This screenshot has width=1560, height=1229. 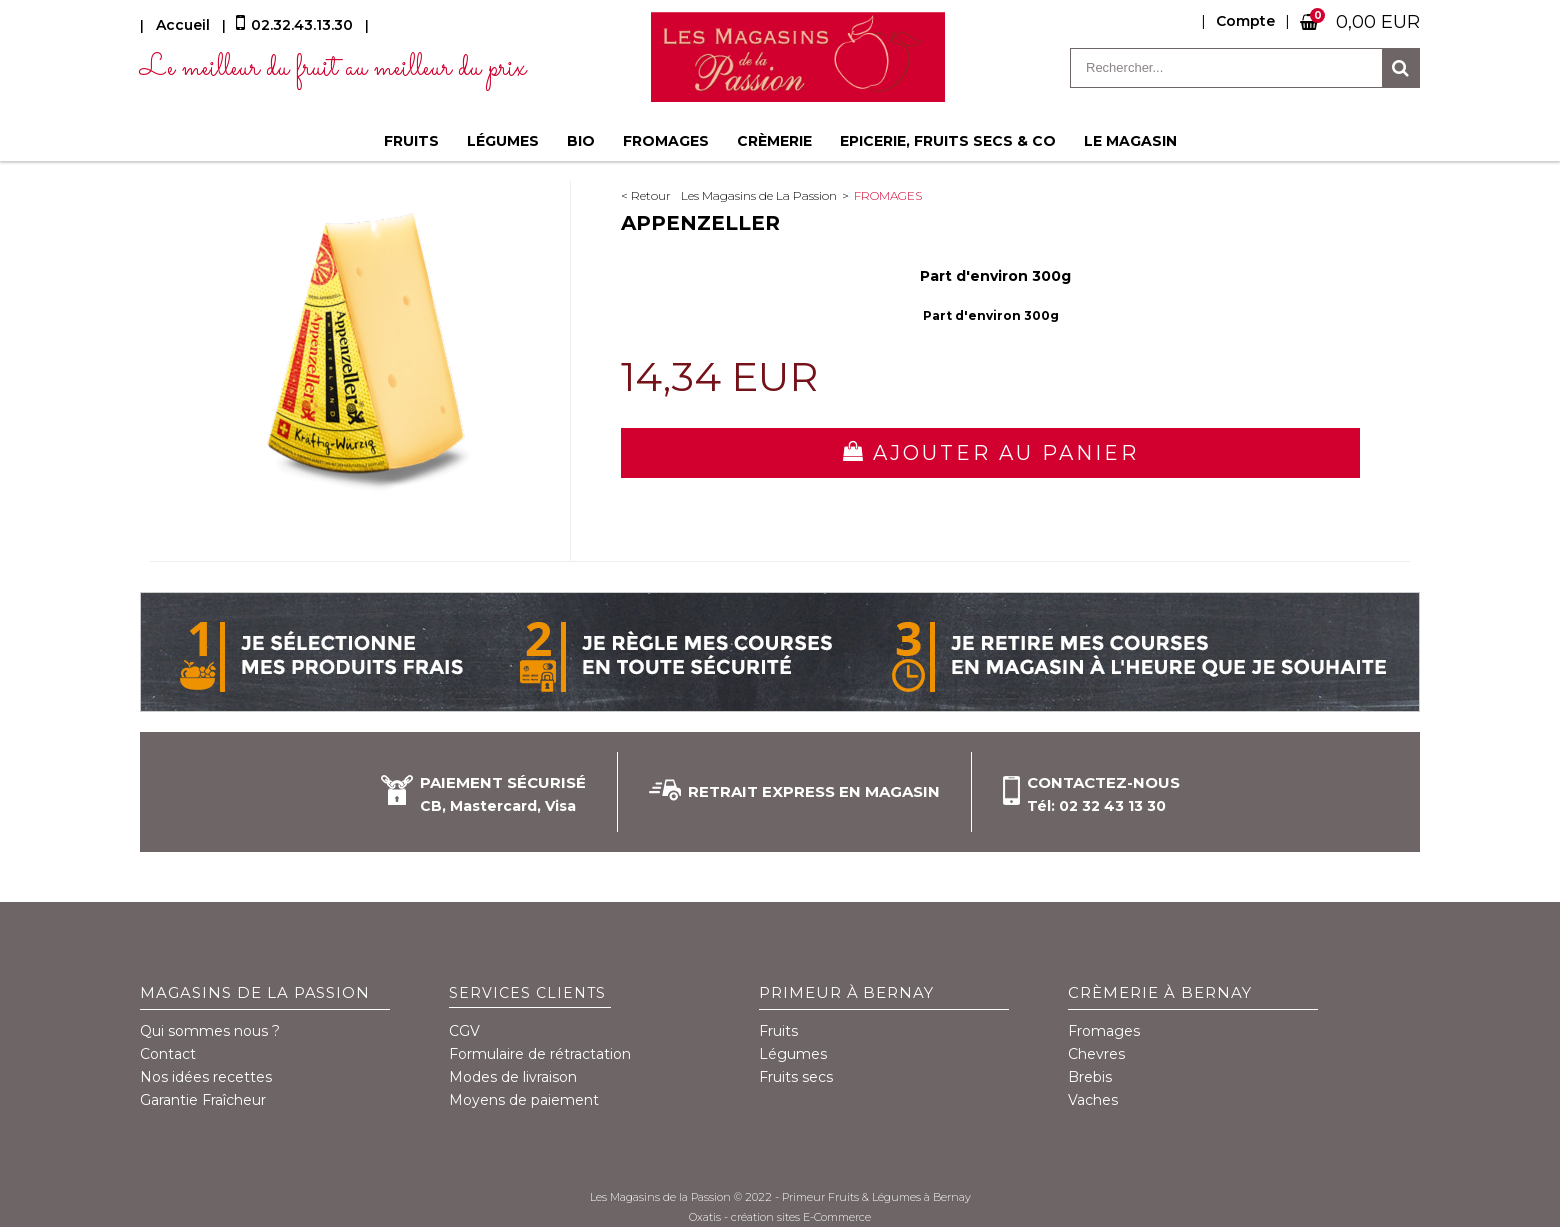 What do you see at coordinates (1130, 141) in the screenshot?
I see `Le magasin` at bounding box center [1130, 141].